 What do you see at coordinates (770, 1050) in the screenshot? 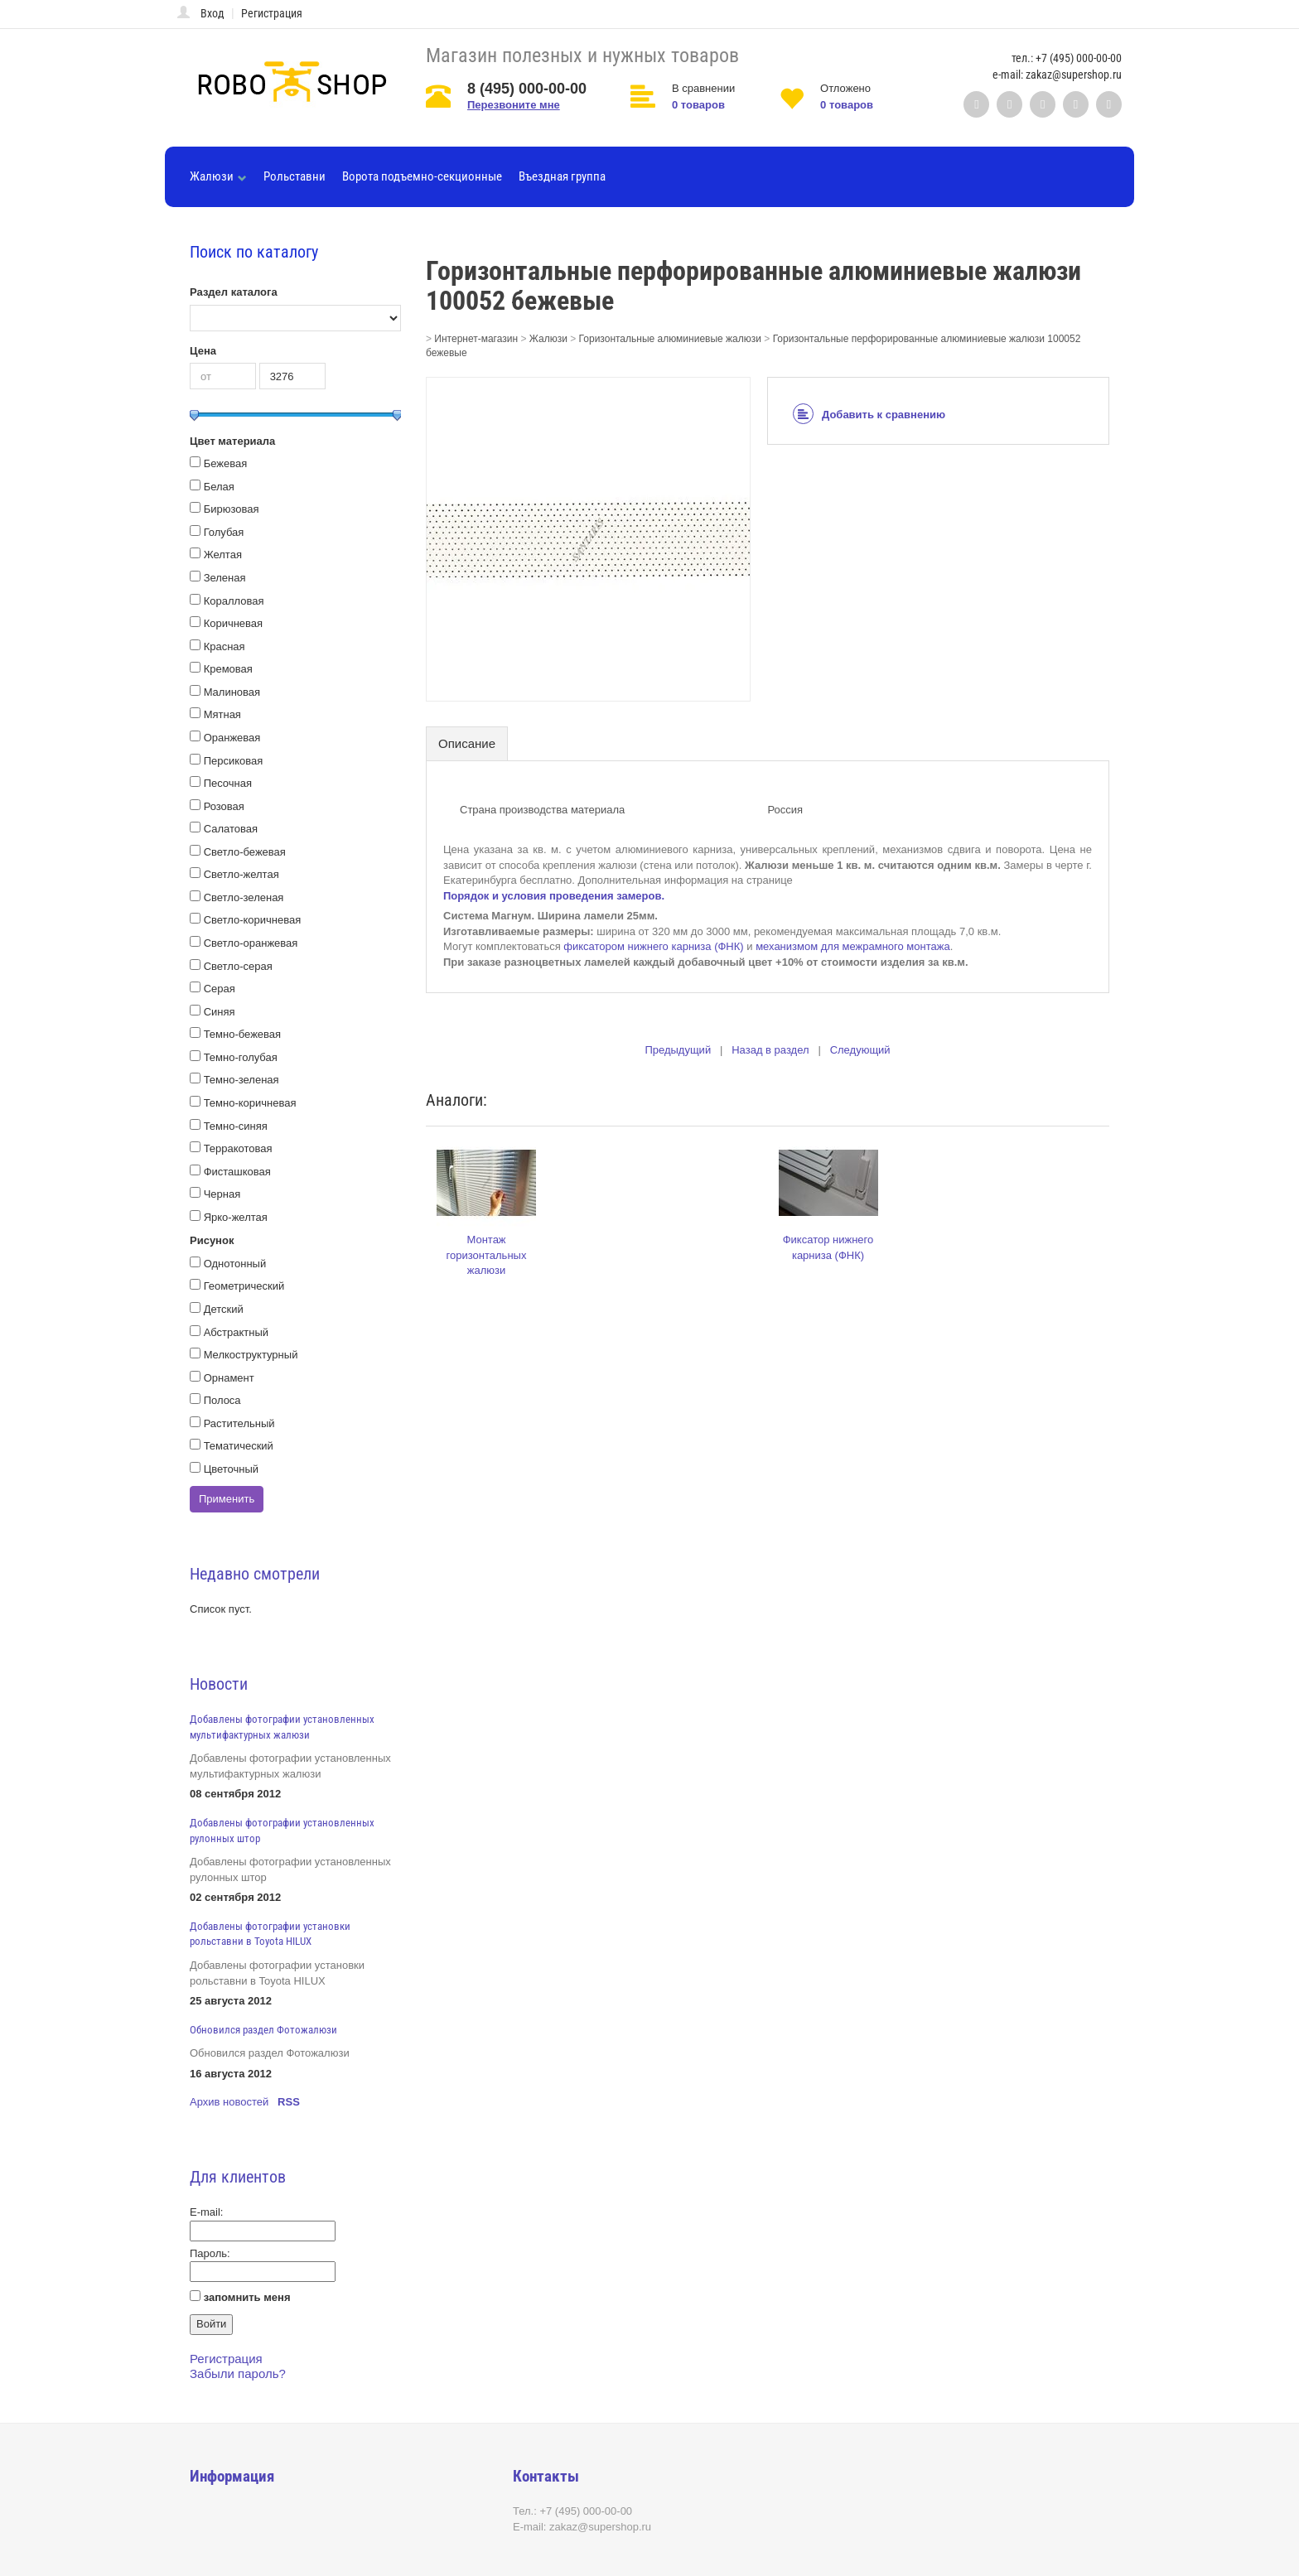
I see `Назад в раздел` at bounding box center [770, 1050].